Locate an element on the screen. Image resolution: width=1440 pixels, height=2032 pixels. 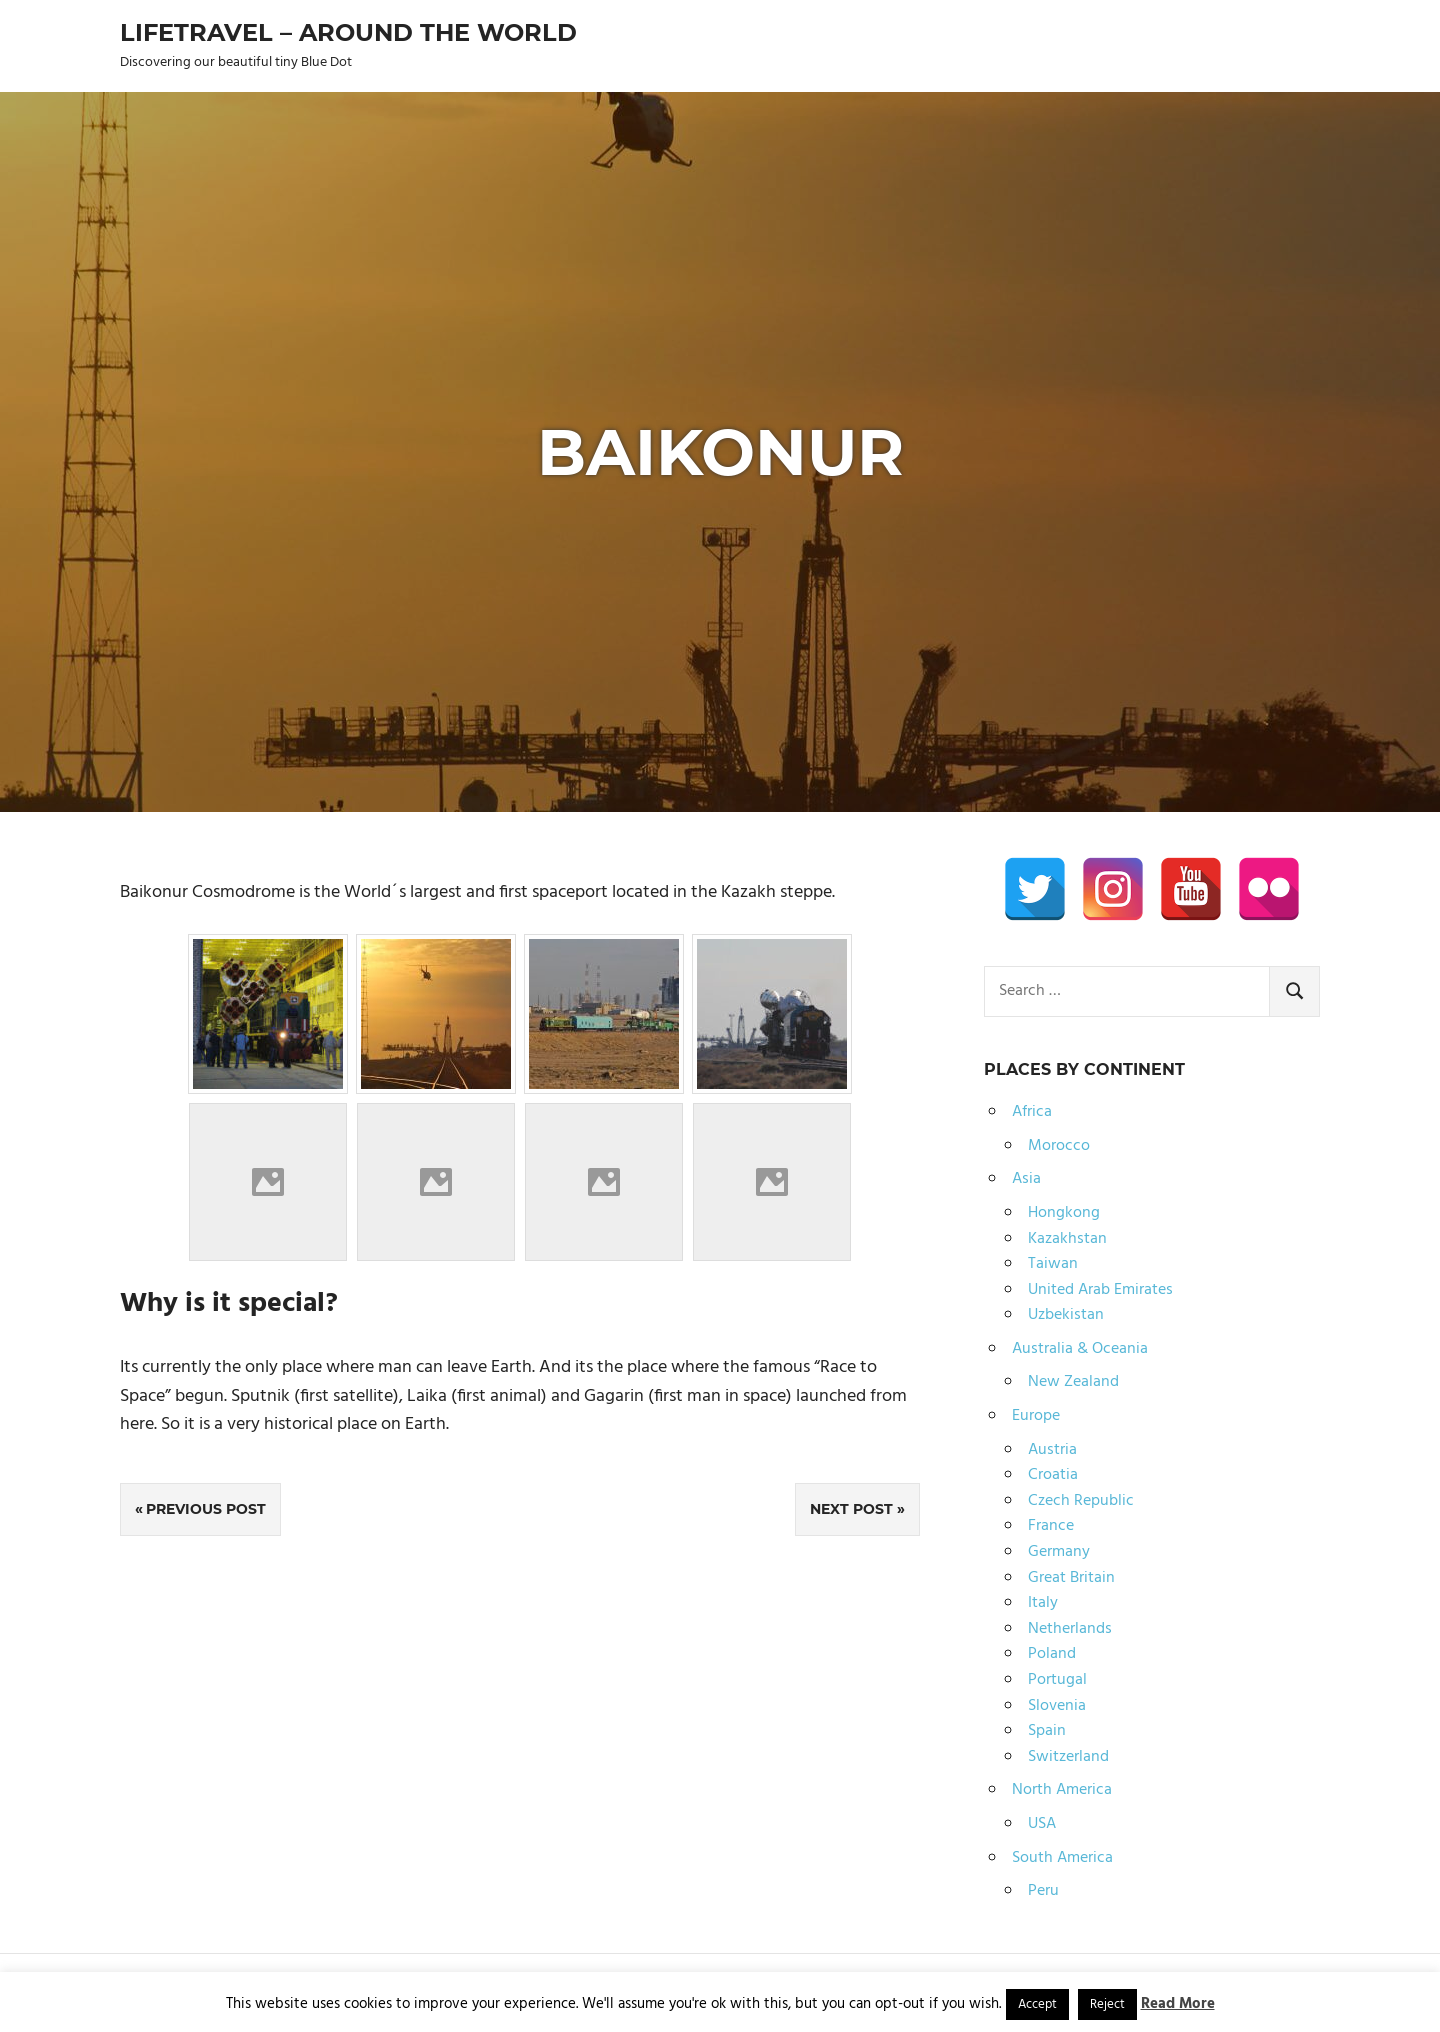
United Arab Emirates is located at coordinates (1100, 1290).